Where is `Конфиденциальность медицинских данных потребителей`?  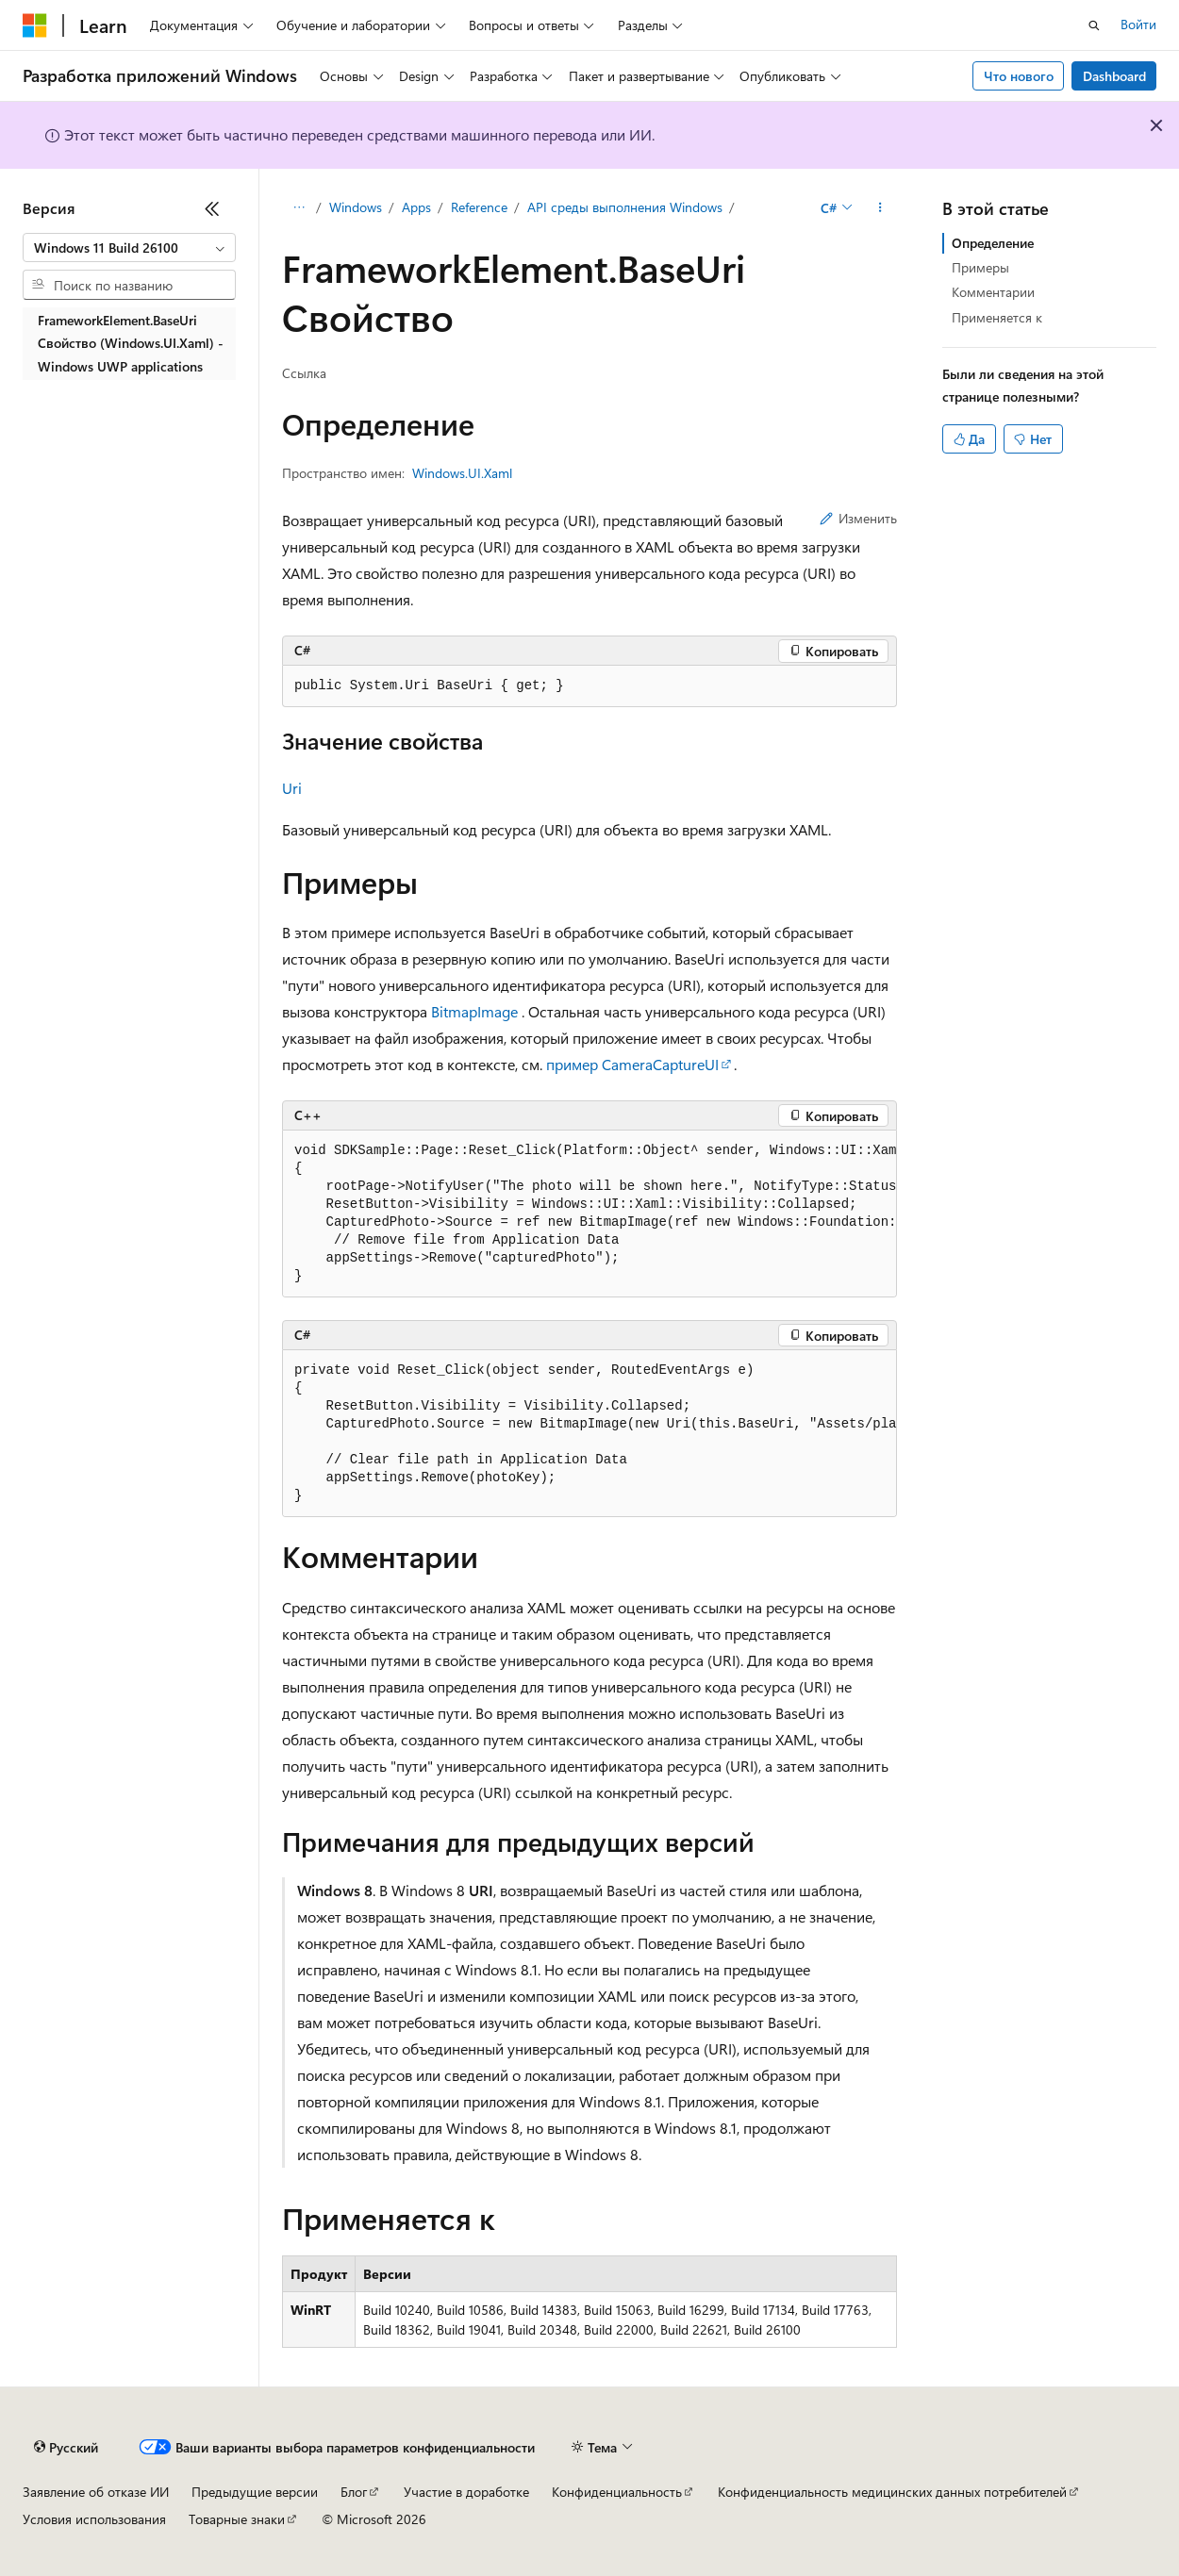
Конфиденциальность медицинских данных потребителей is located at coordinates (892, 2492).